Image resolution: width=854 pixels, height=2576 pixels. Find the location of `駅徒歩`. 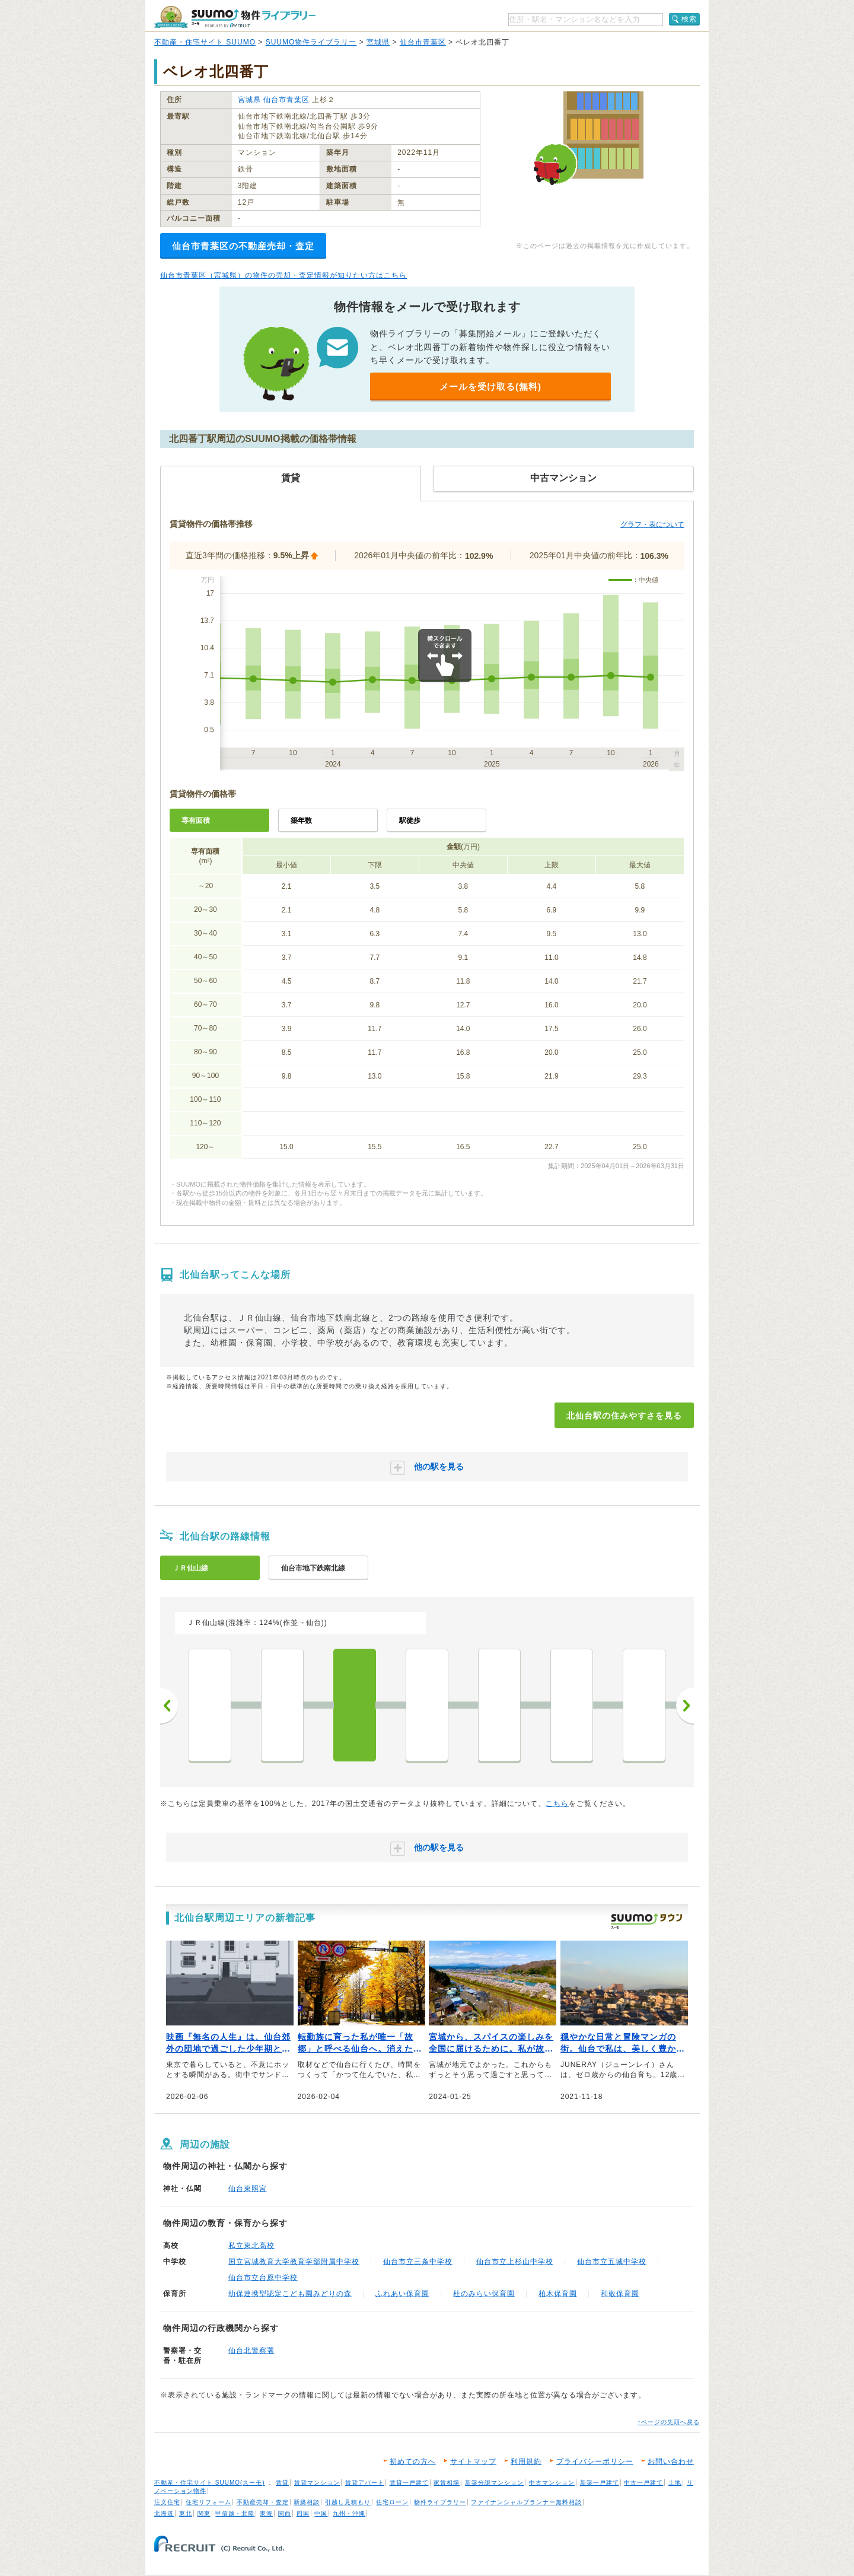

駅徒歩 is located at coordinates (409, 820).